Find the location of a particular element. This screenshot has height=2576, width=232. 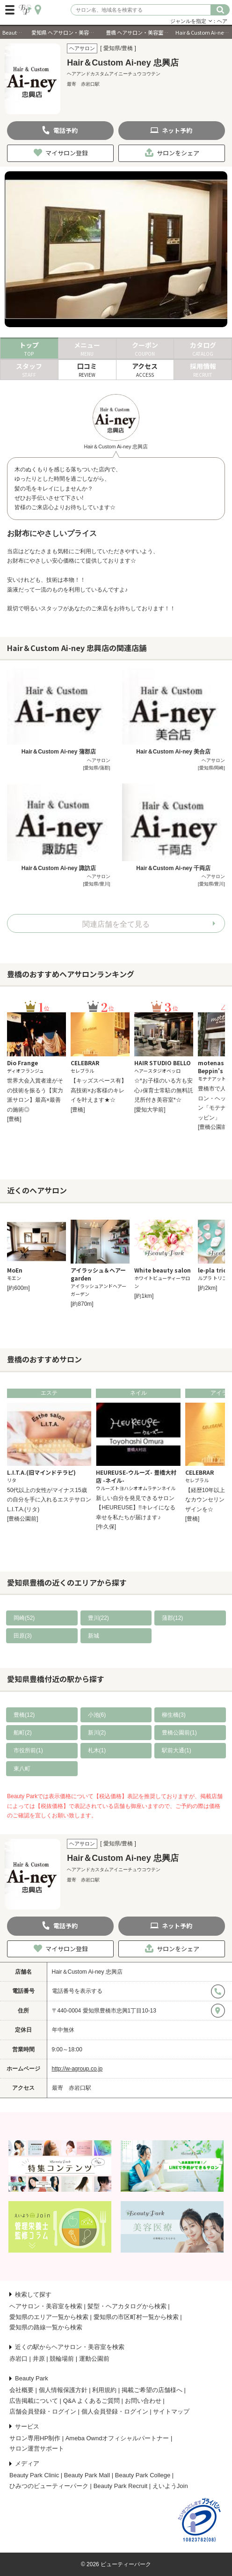

髪型・ヘアカタログから検索 is located at coordinates (127, 2306).